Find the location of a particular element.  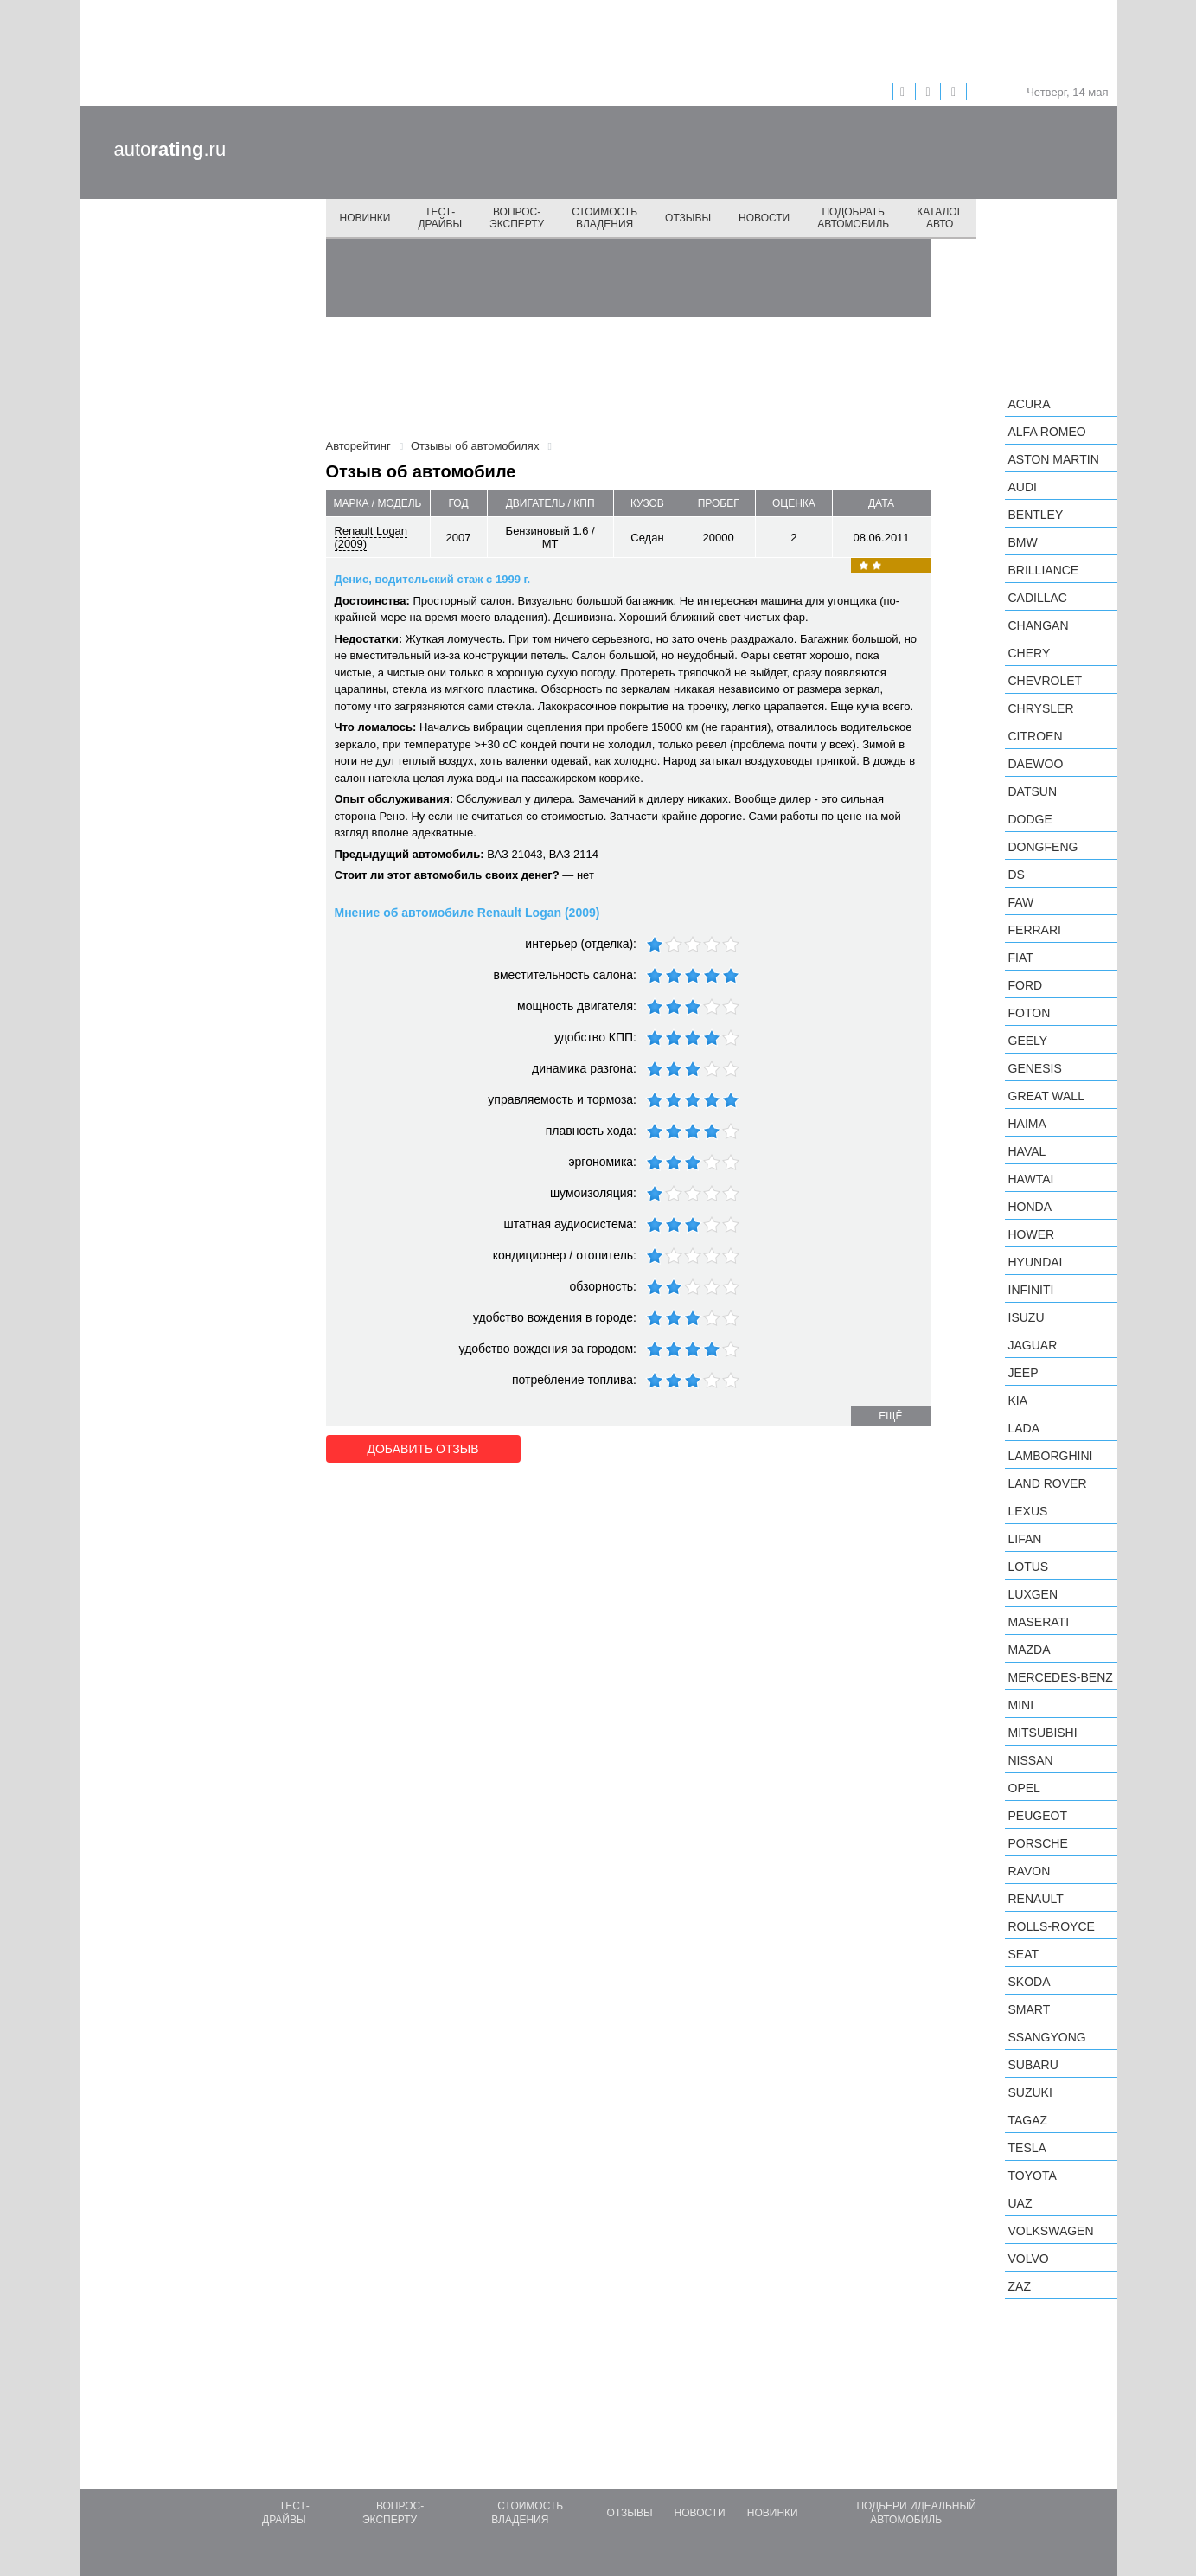

auto.ru is located at coordinates (170, 149).